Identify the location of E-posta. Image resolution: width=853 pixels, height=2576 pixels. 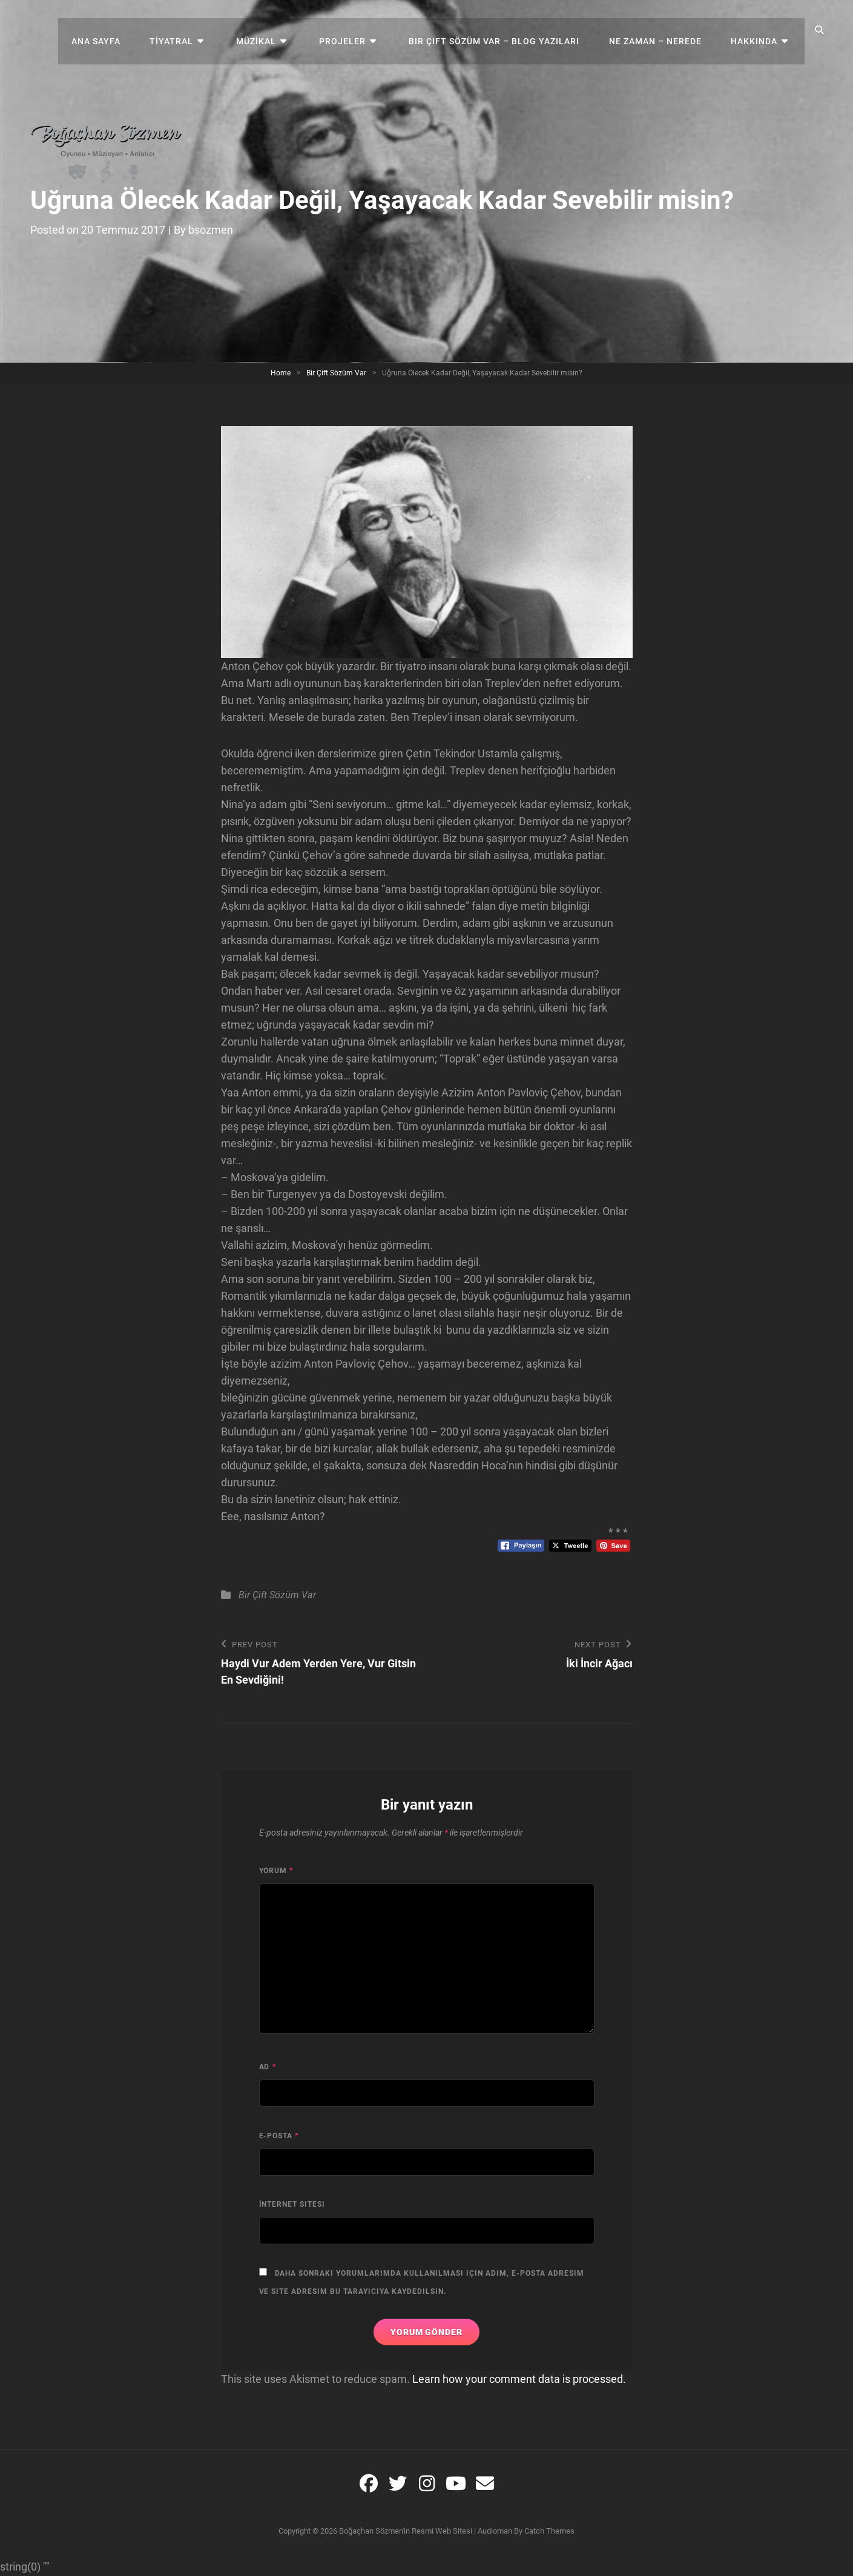
(279, 2136).